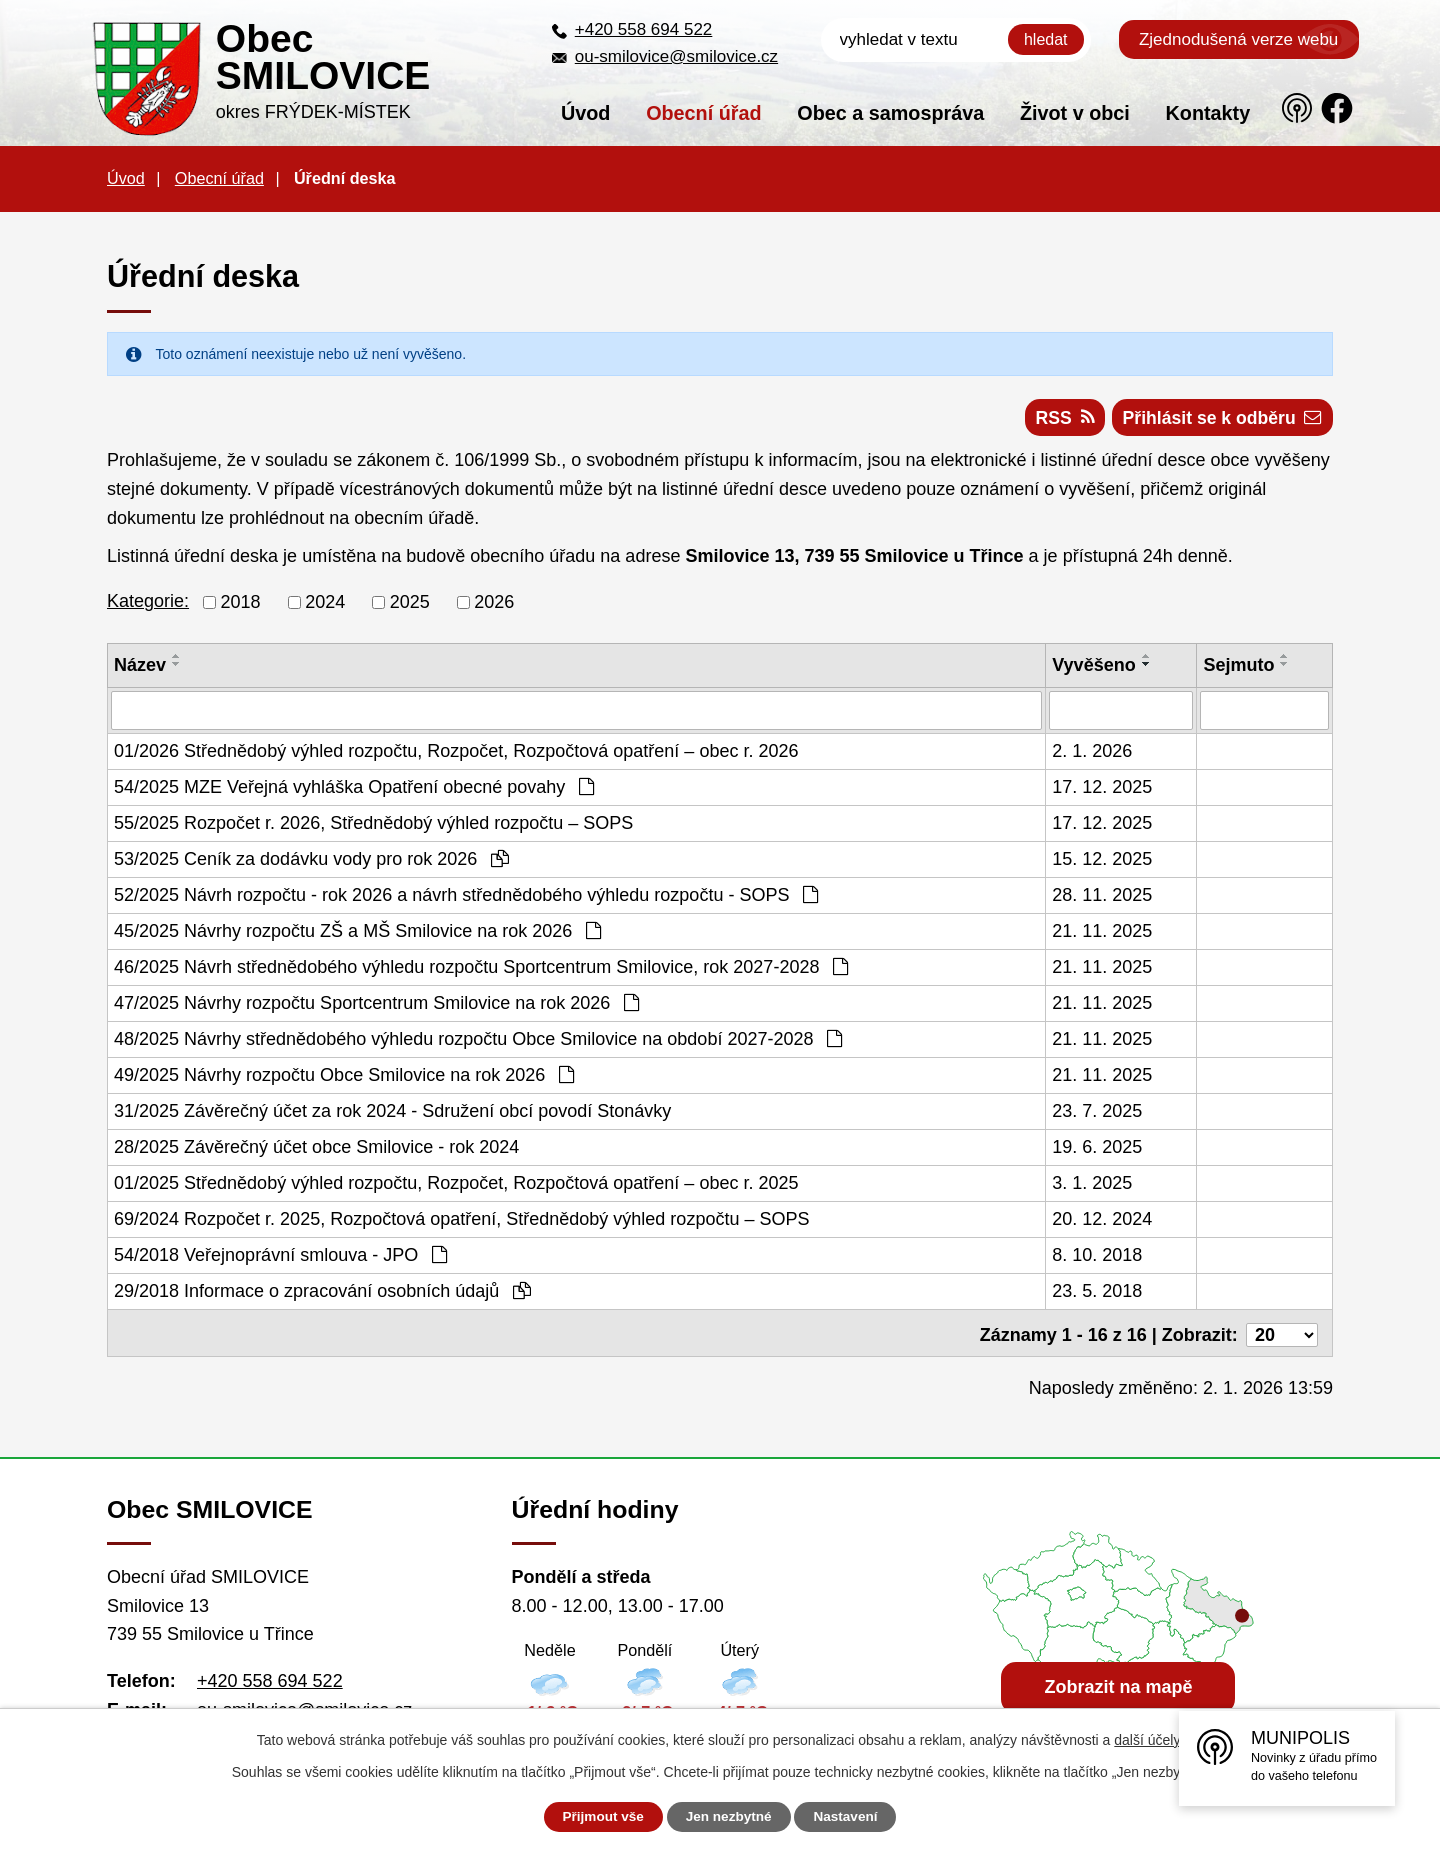  I want to click on 55/2025 Rozpočet r. 2026, Střednědobý výhled rozpočtu – SOPS, so click(373, 825).